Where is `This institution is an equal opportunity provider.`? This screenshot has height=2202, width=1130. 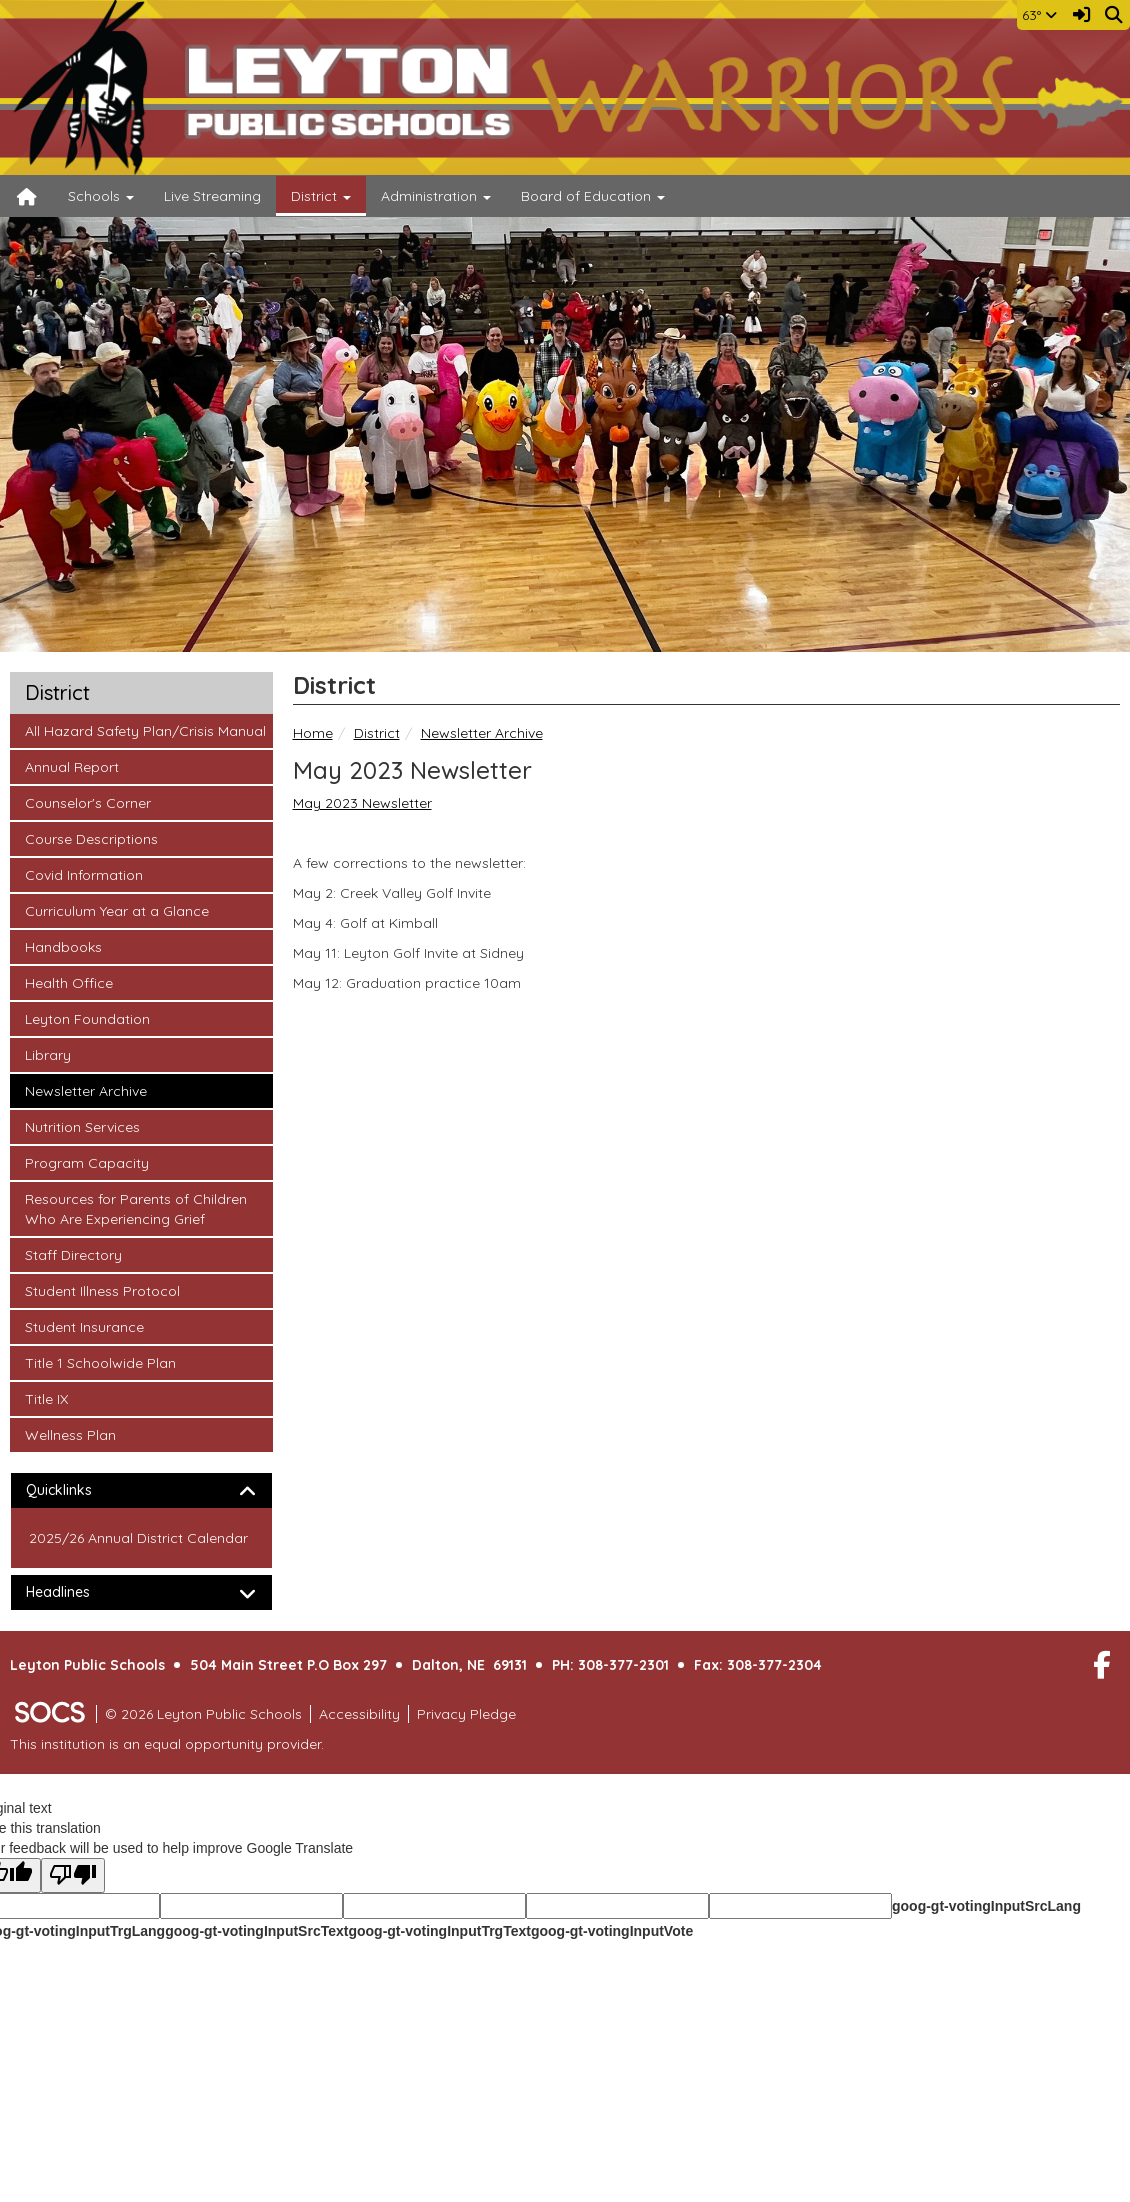
This institution is an equal opportunity provider. is located at coordinates (167, 1744).